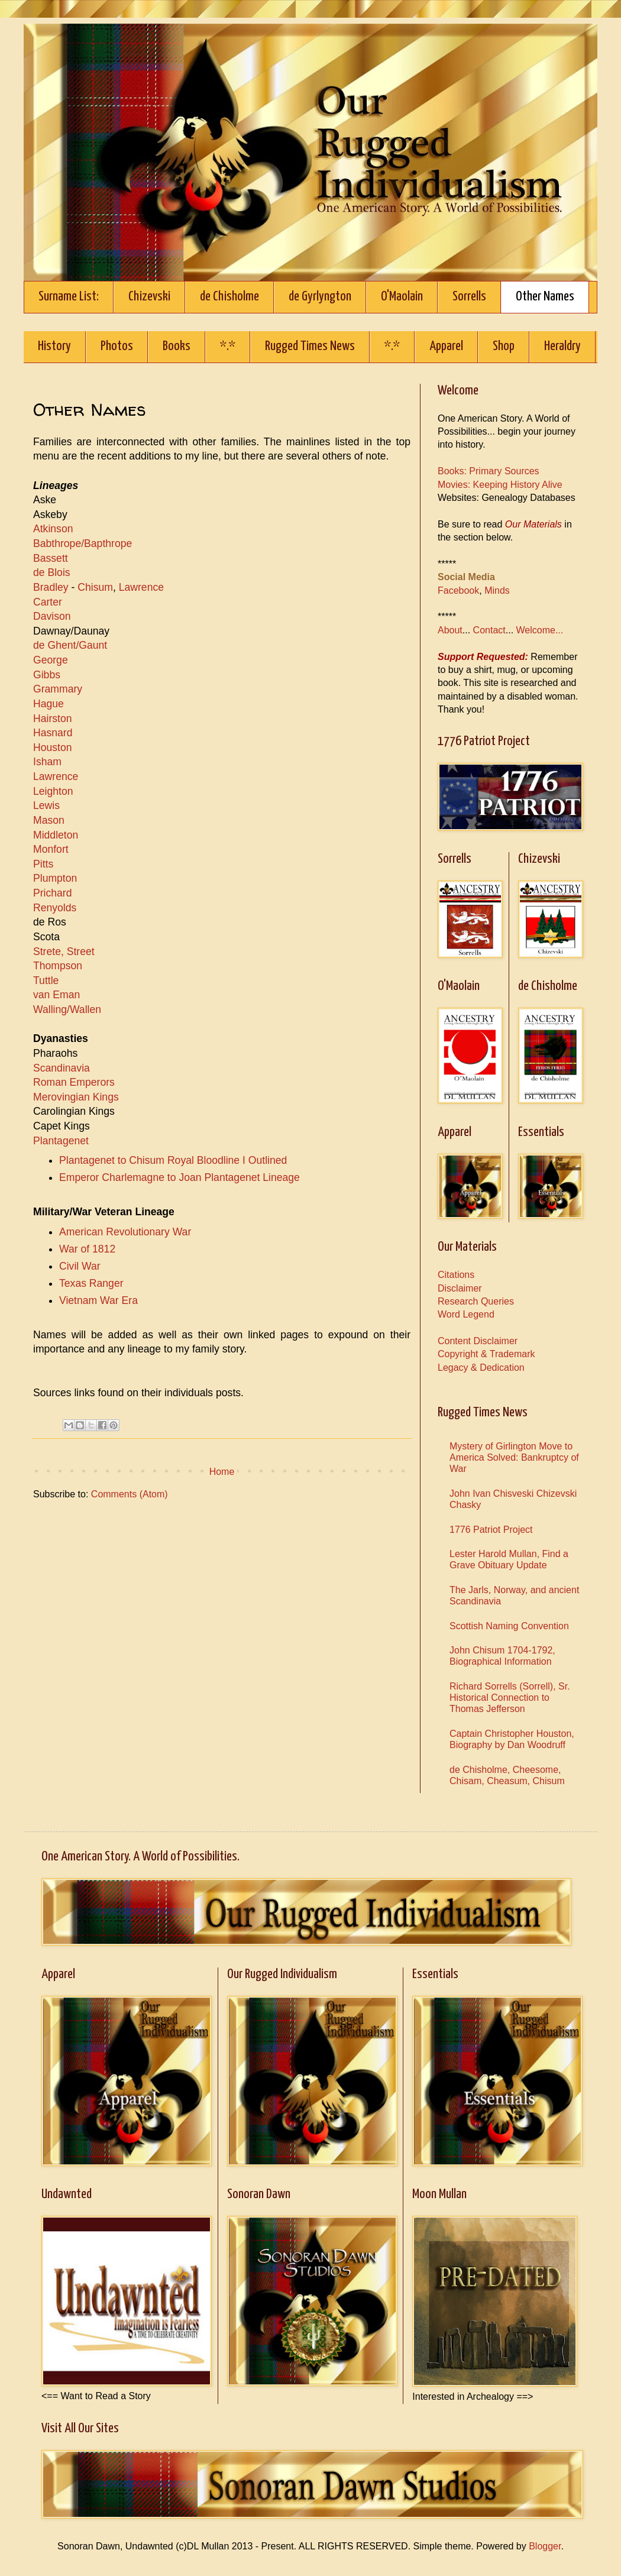 This screenshot has width=621, height=2576. What do you see at coordinates (320, 296) in the screenshot?
I see `de Gyrlyngton` at bounding box center [320, 296].